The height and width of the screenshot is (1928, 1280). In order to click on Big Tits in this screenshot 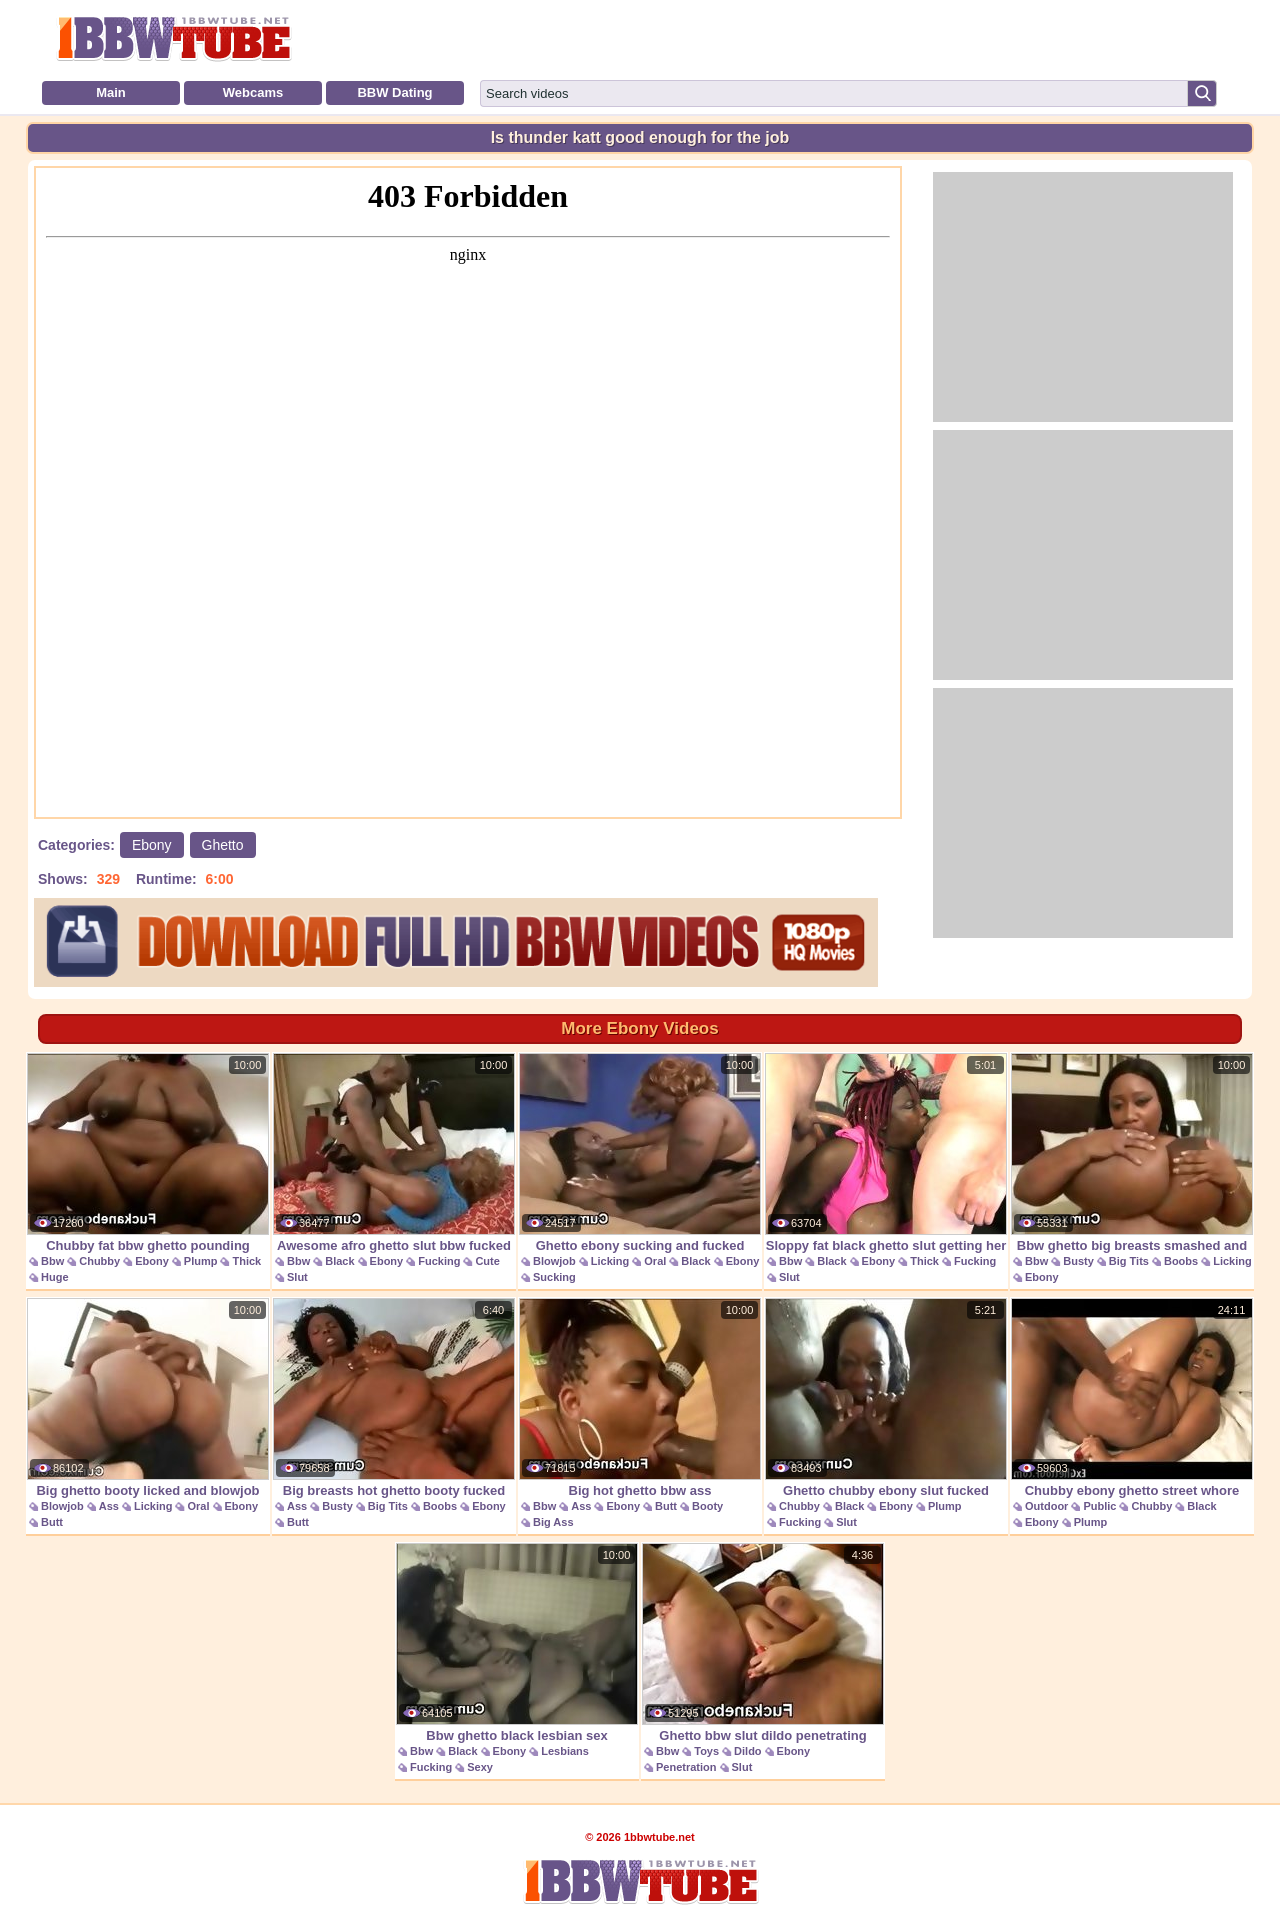, I will do `click(1129, 1261)`.